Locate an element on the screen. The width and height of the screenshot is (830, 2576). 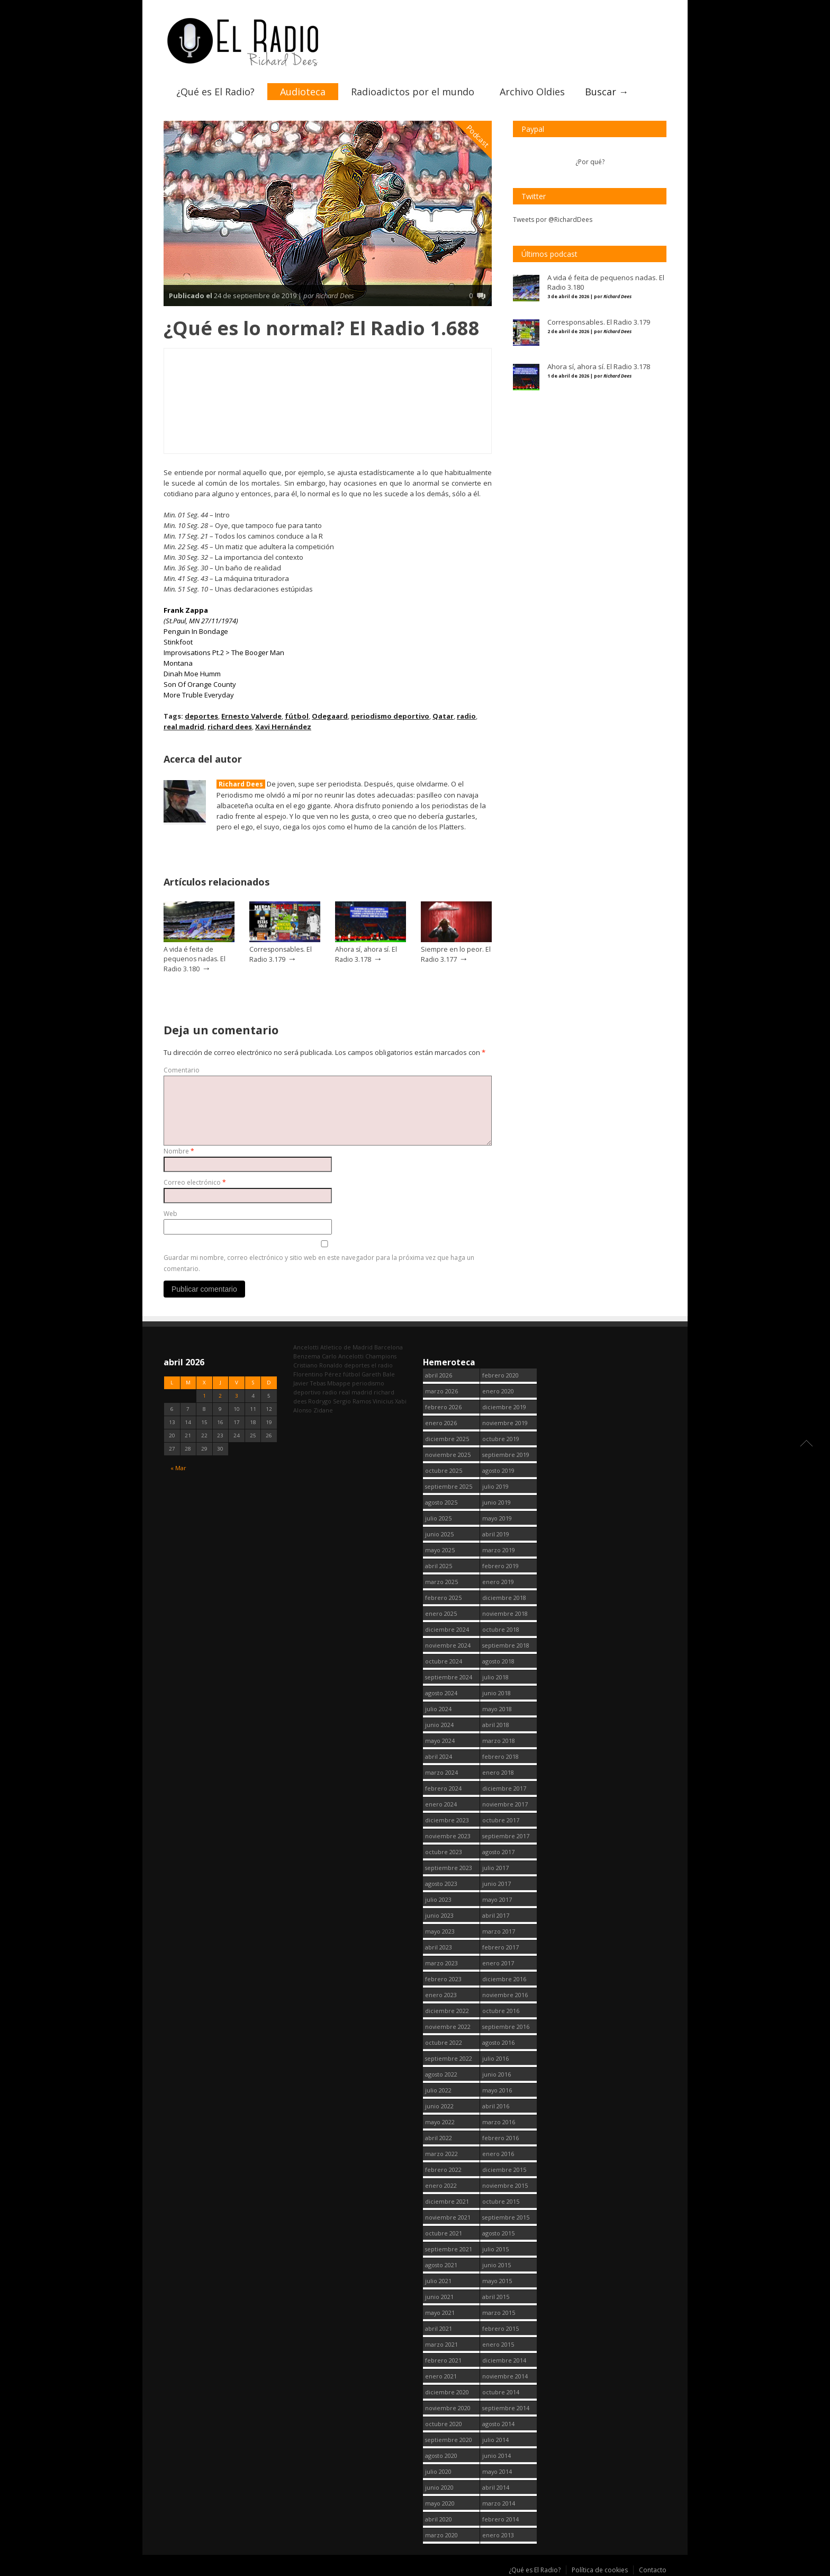
el radio [el radio (144 elementos)] is located at coordinates (382, 1365).